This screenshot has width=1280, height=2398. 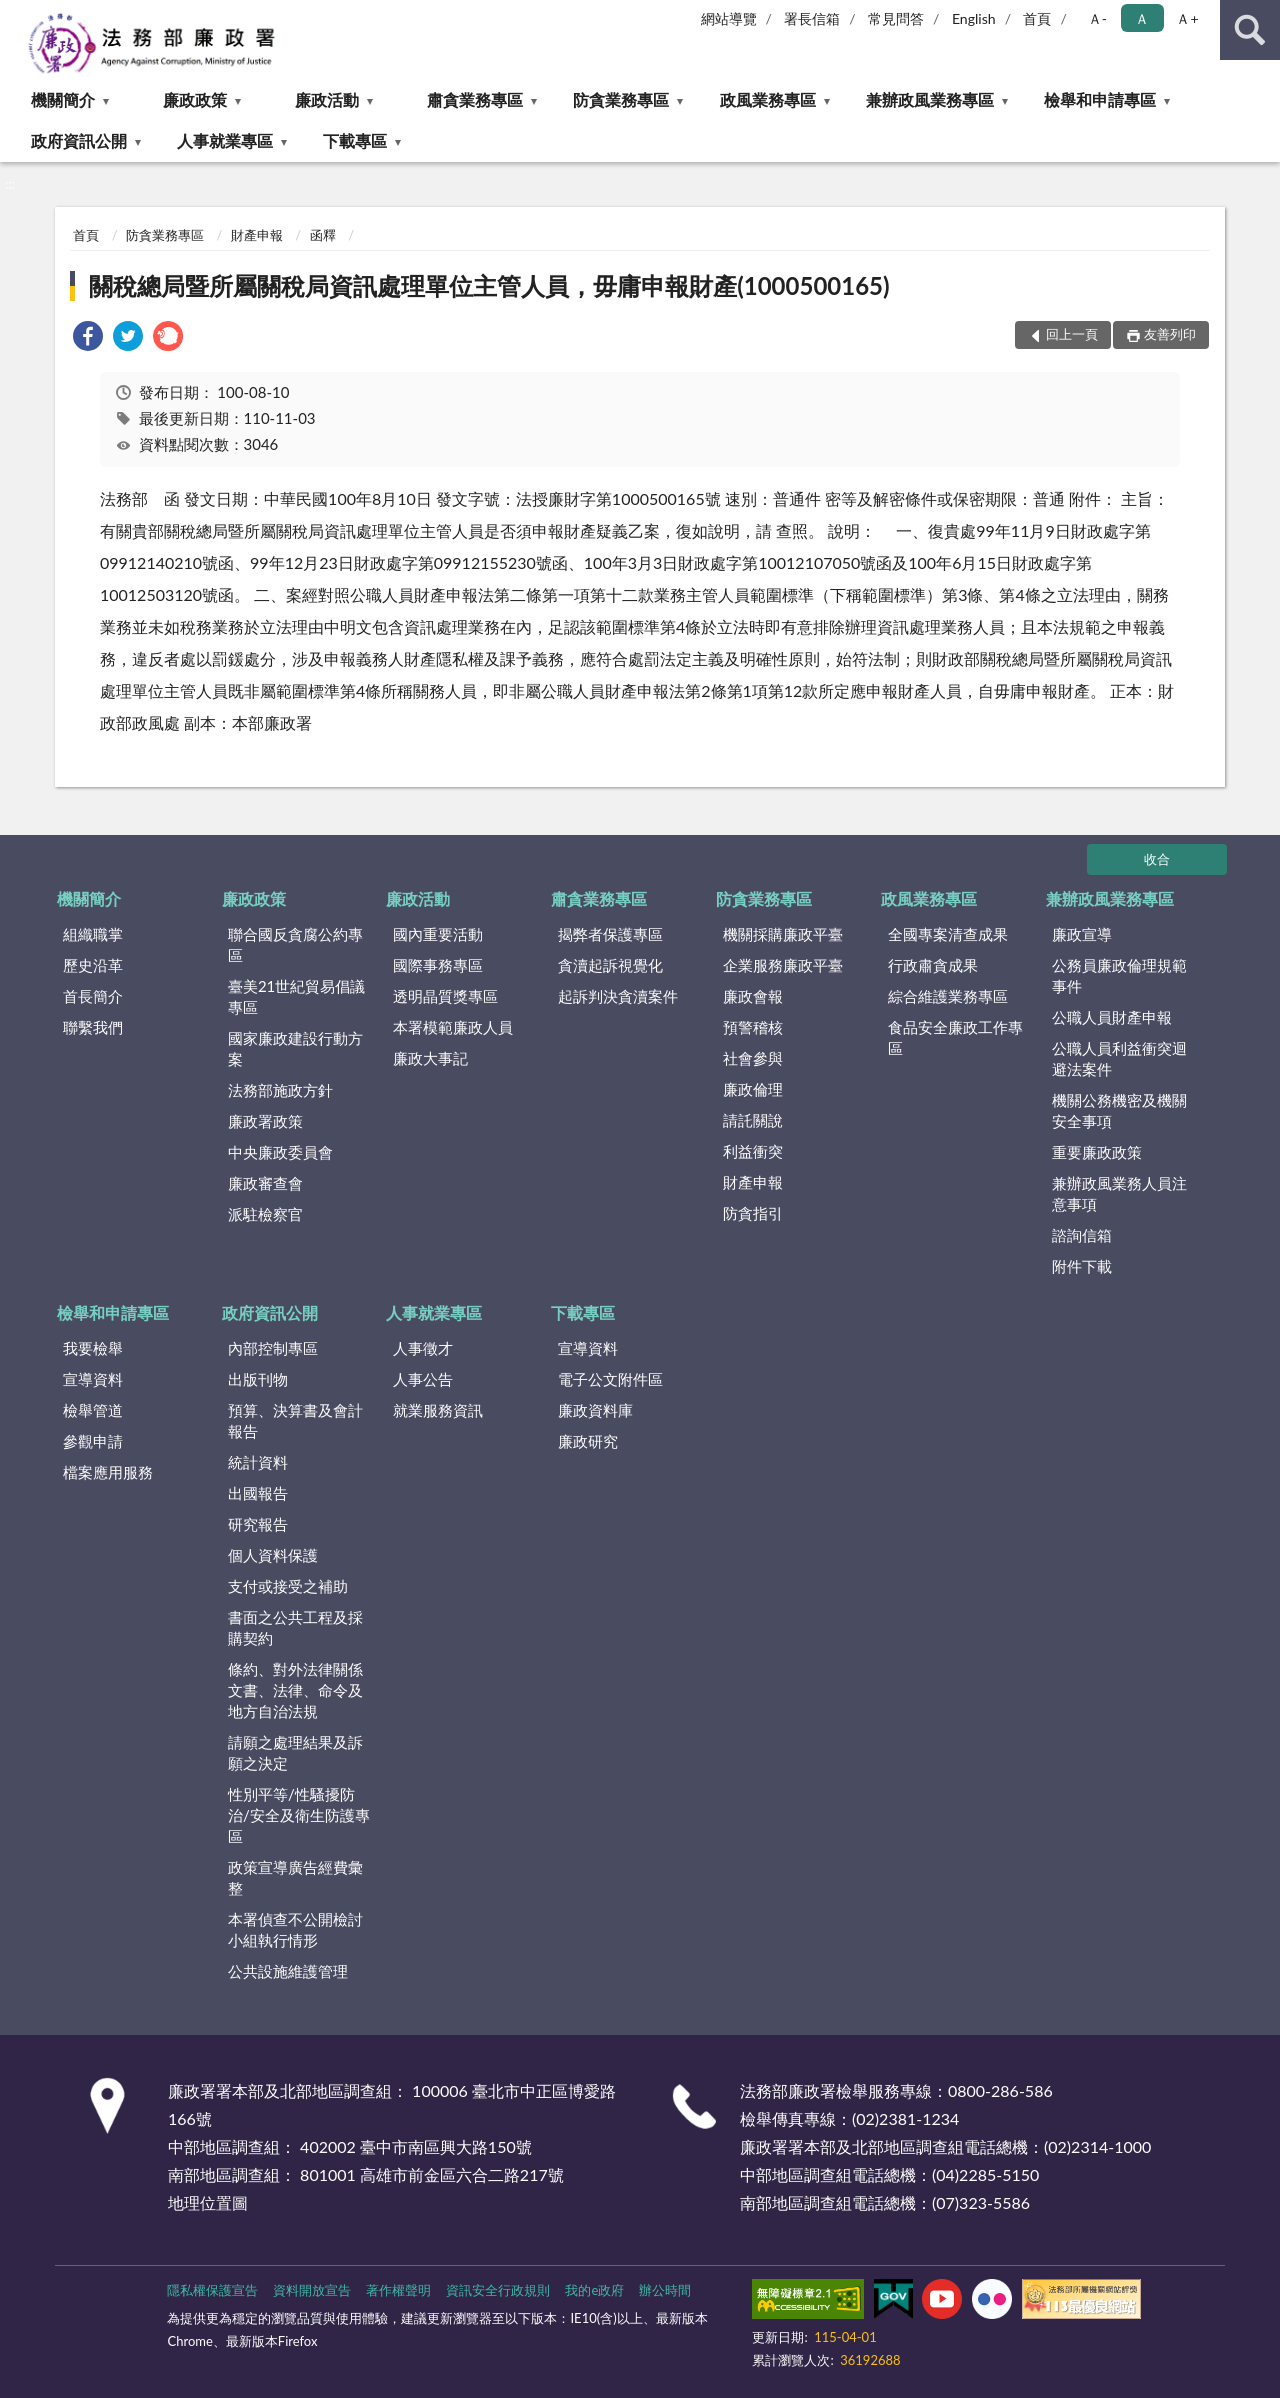 What do you see at coordinates (1072, 334) in the screenshot?
I see `回上一頁 [button]` at bounding box center [1072, 334].